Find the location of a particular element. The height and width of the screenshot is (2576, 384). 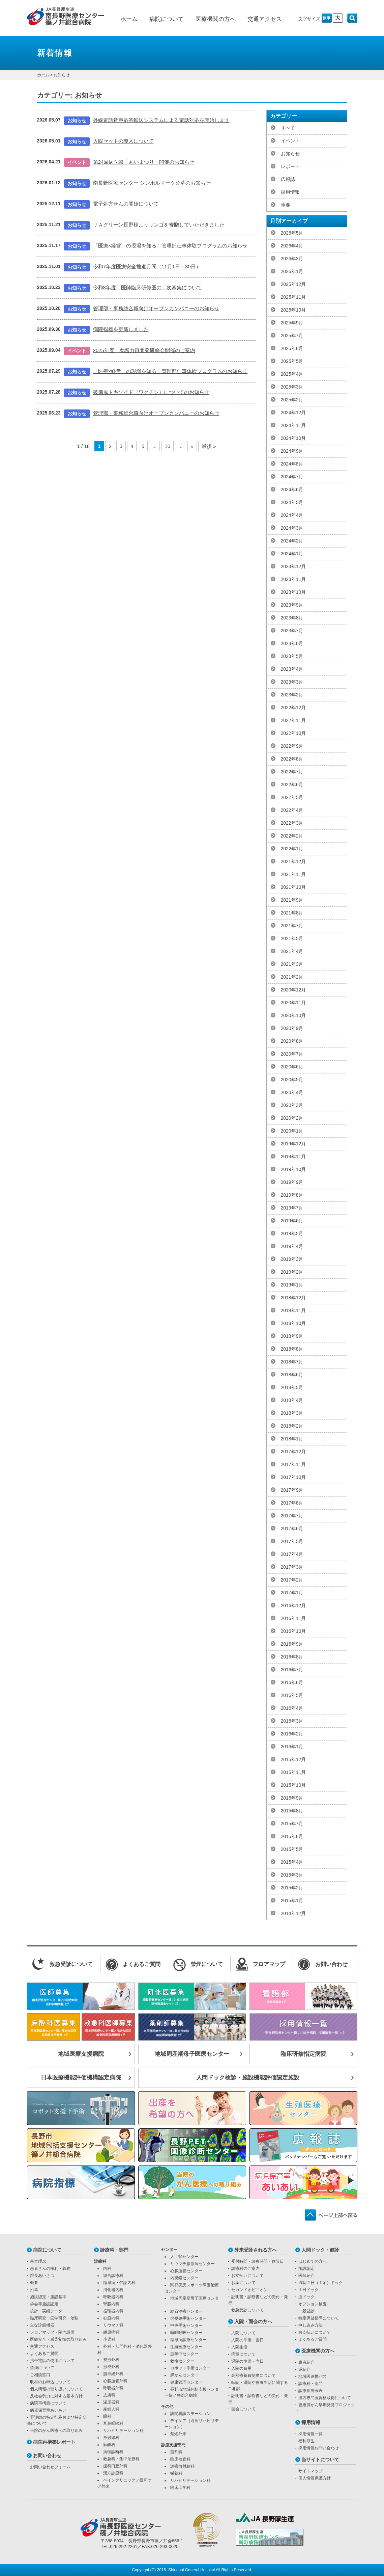

脳卒中センター is located at coordinates (184, 2354).